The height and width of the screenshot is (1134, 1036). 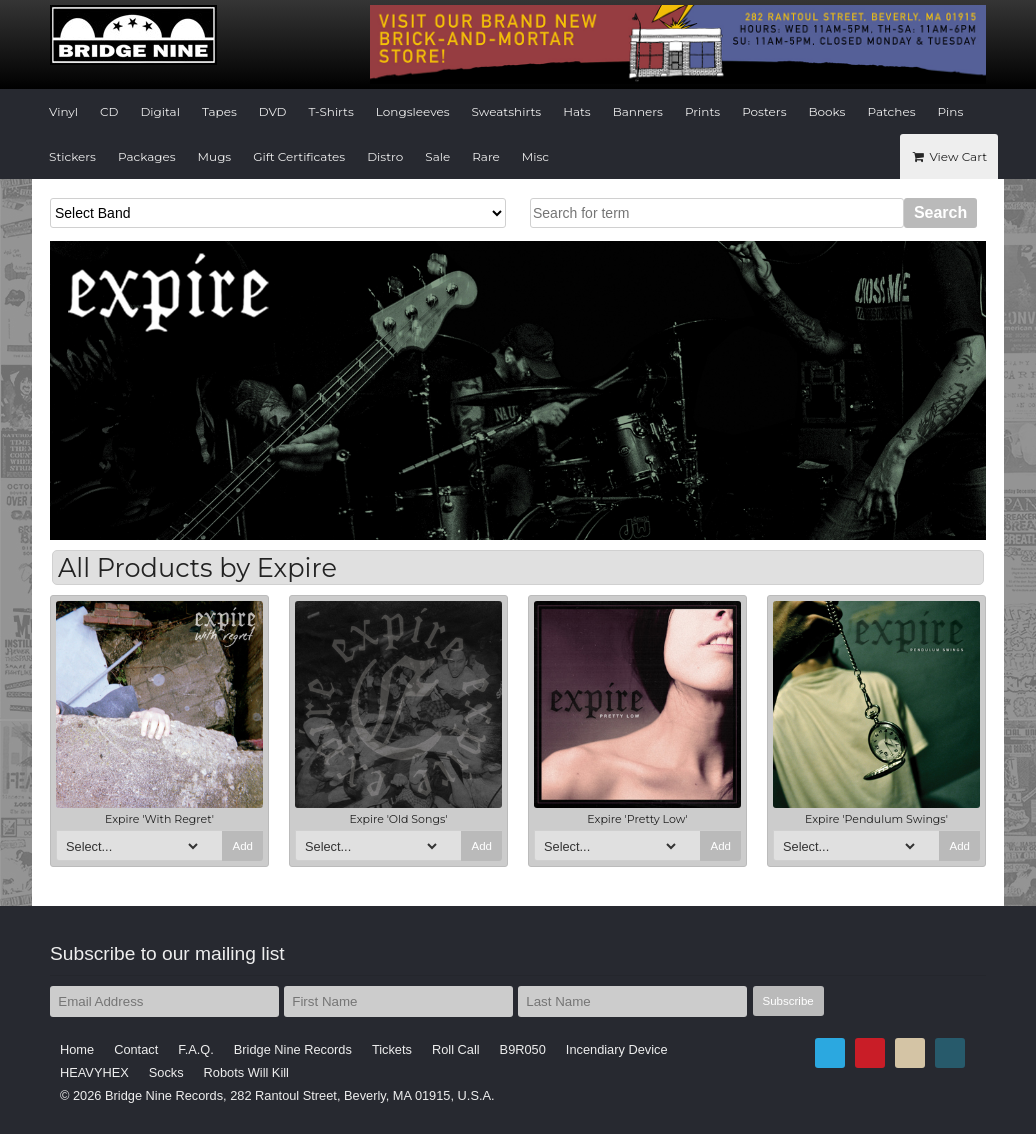 What do you see at coordinates (147, 156) in the screenshot?
I see `Packages` at bounding box center [147, 156].